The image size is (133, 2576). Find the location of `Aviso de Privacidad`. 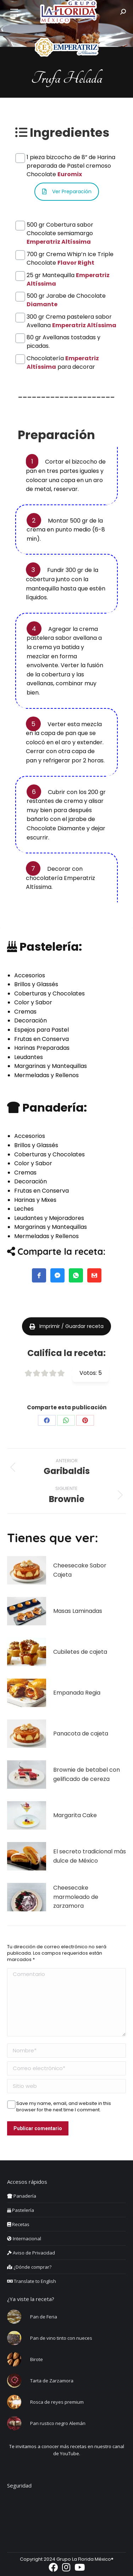

Aviso de Privacidad is located at coordinates (31, 2253).